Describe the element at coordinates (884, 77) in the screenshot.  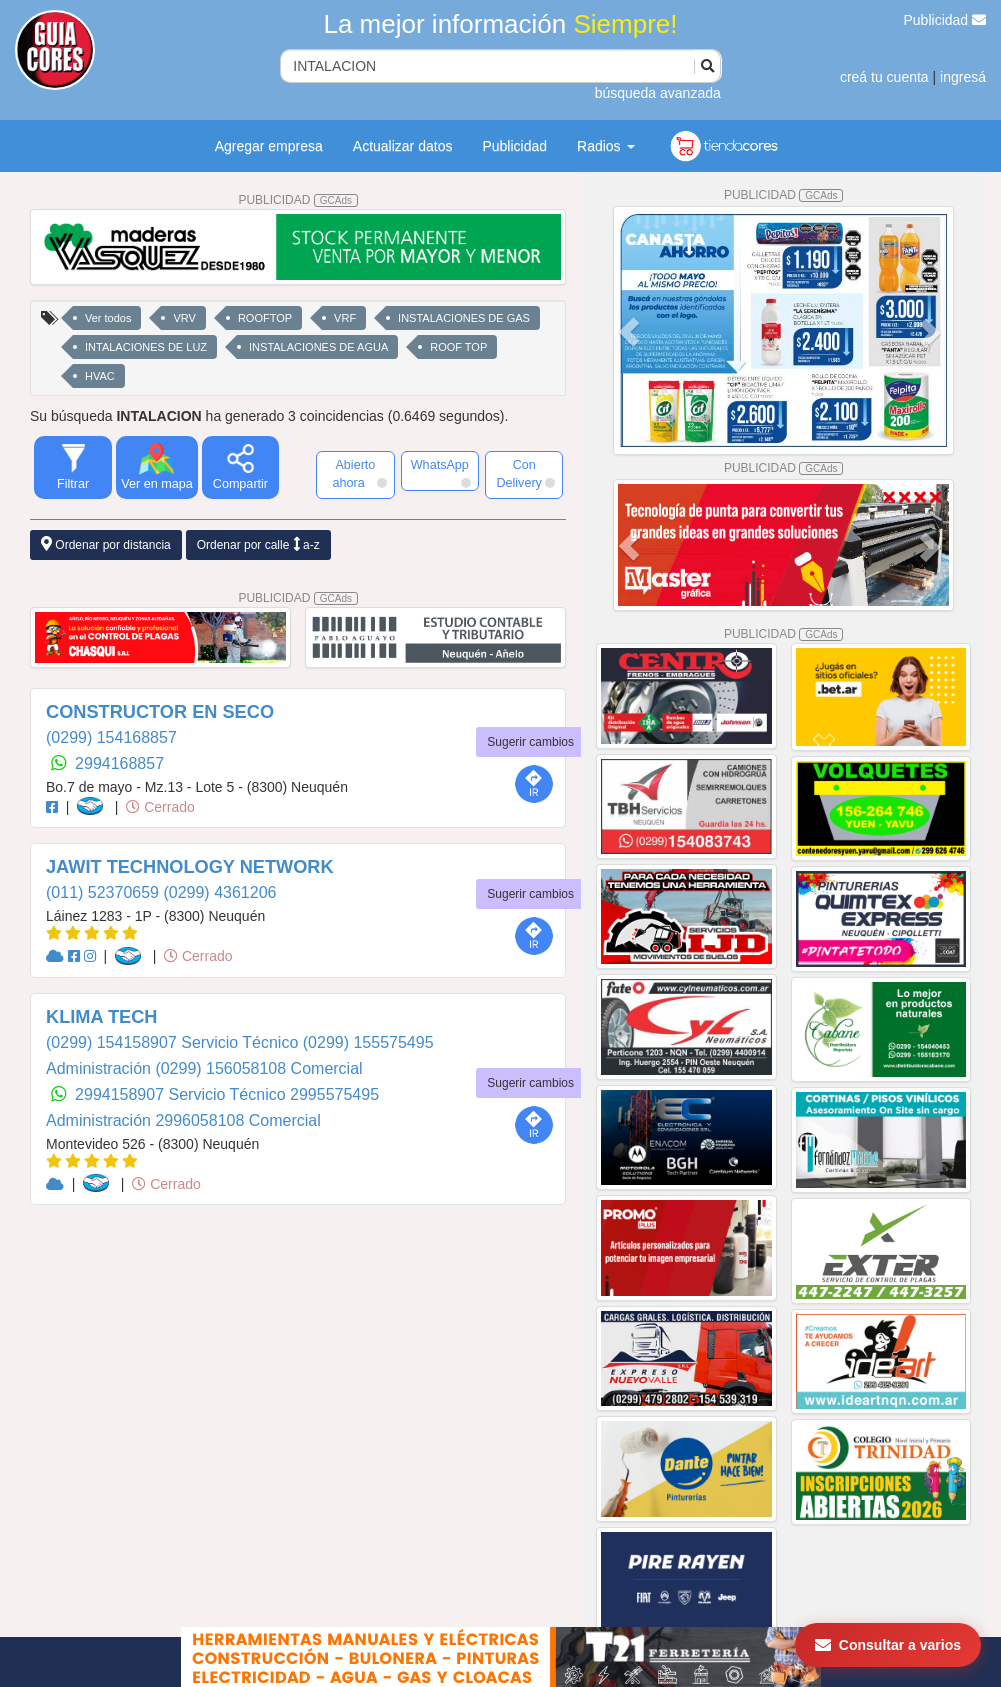
I see `creá tu cuenta` at that location.